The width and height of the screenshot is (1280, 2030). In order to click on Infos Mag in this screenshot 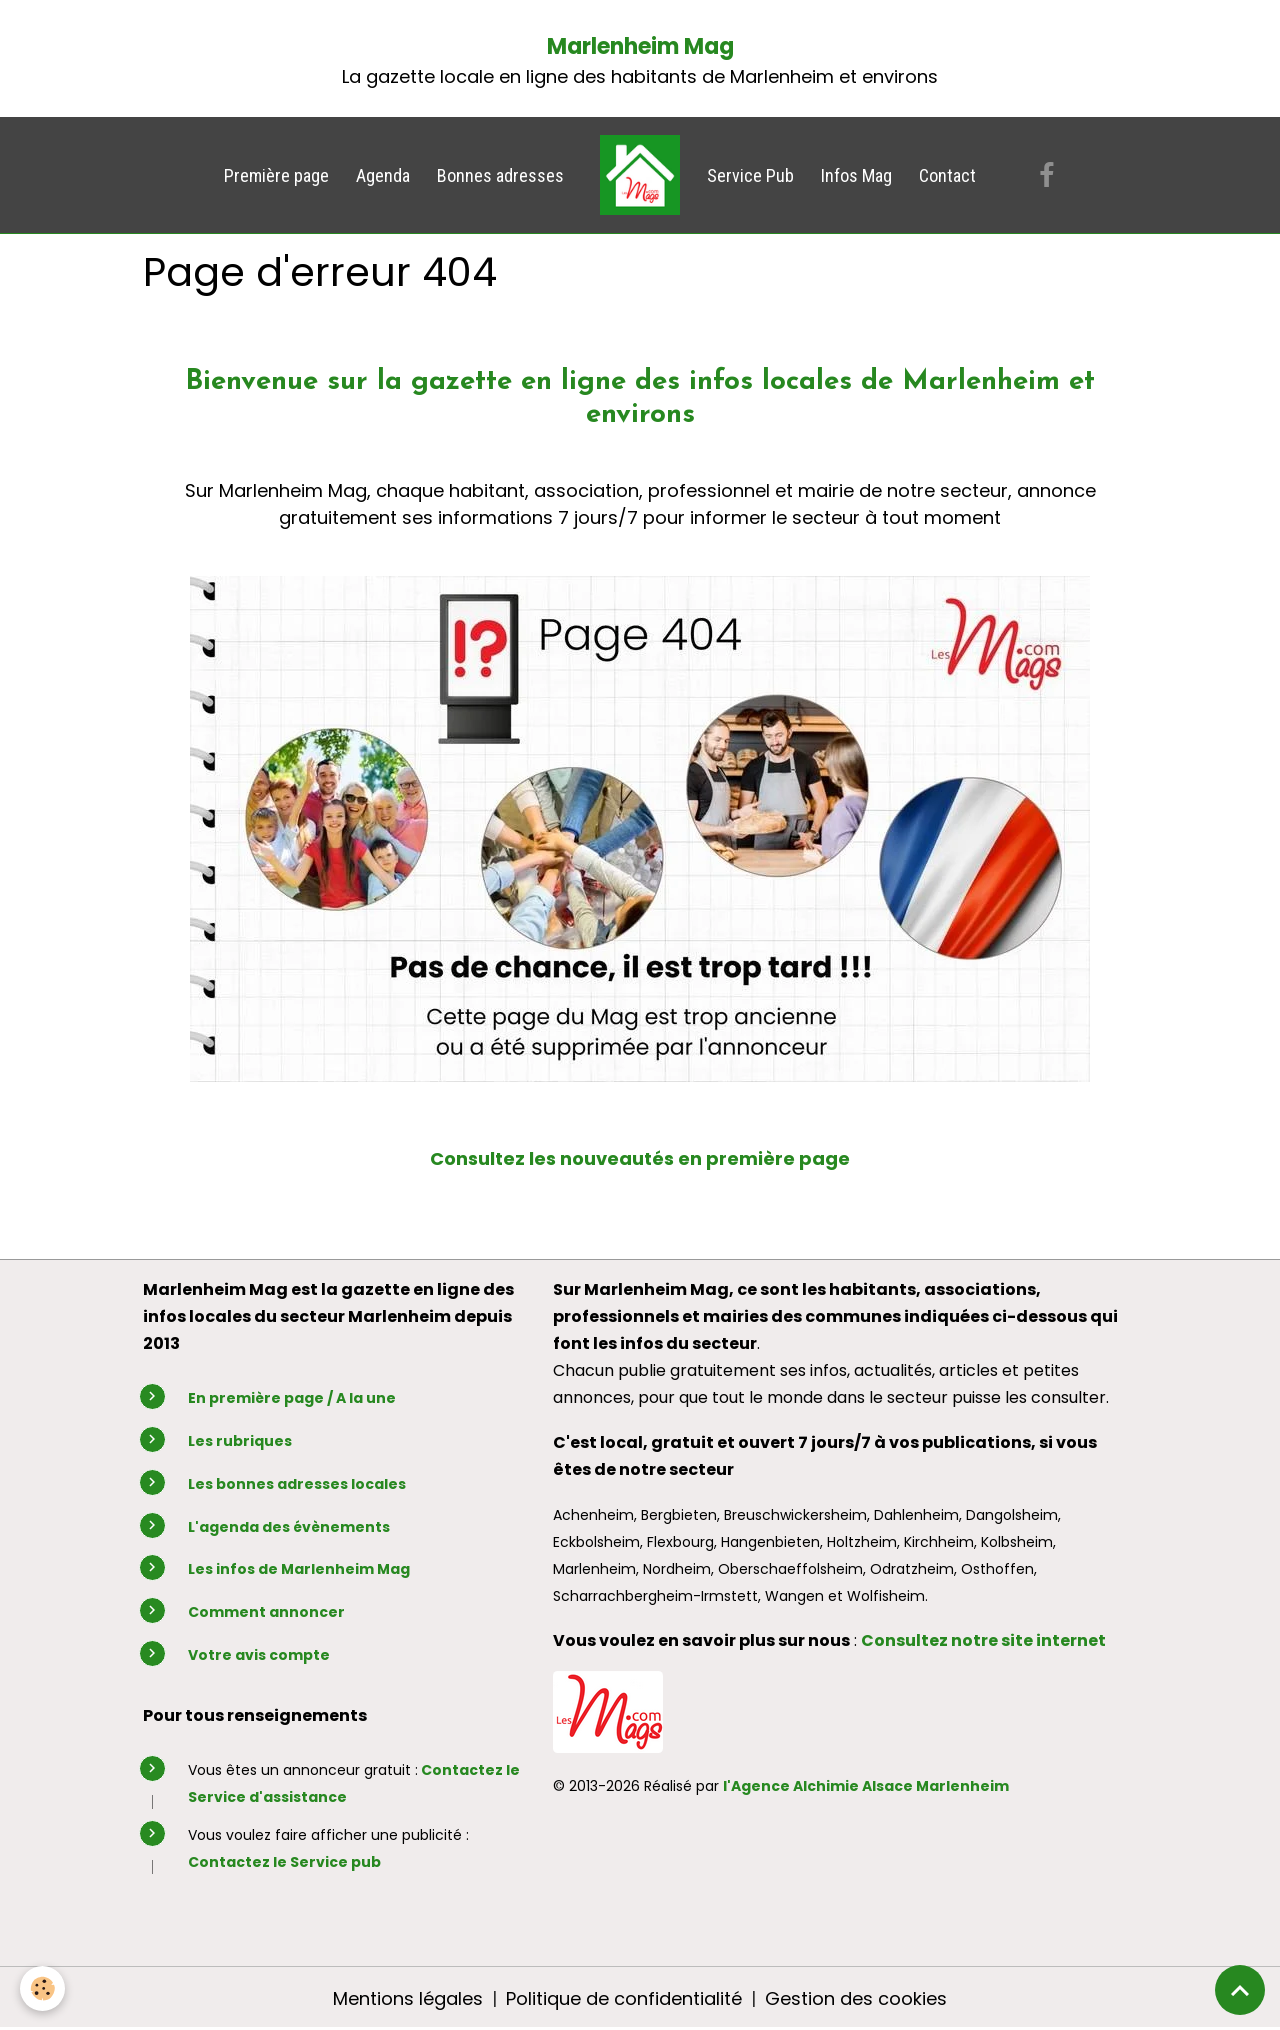, I will do `click(856, 175)`.